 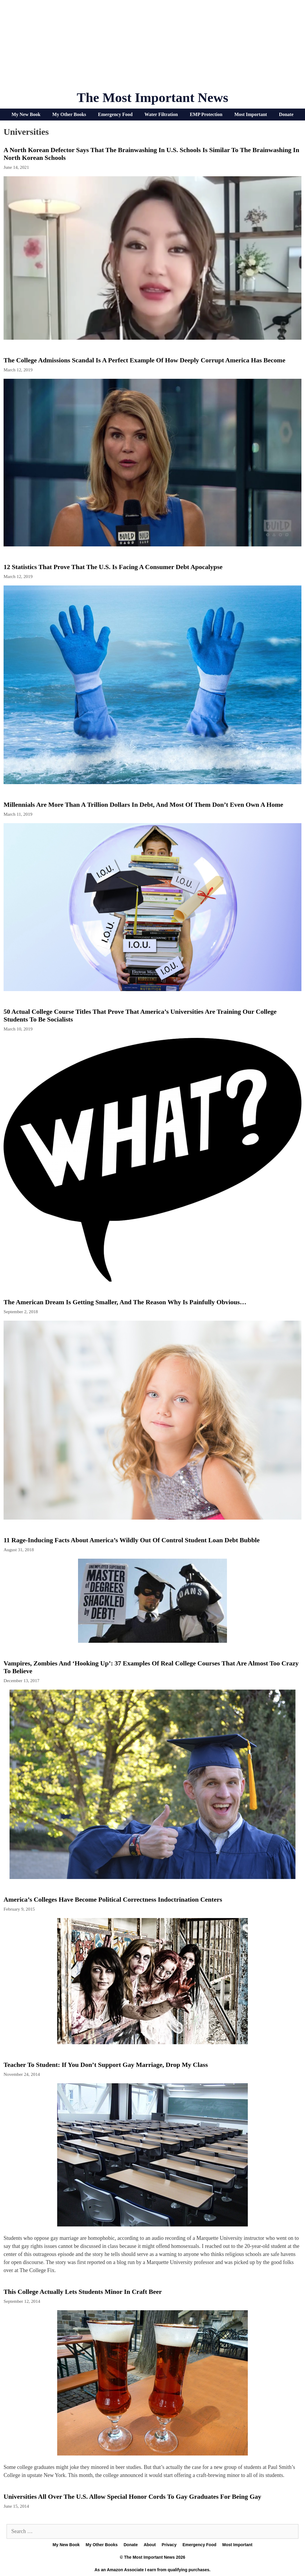 I want to click on Donate, so click(x=286, y=114).